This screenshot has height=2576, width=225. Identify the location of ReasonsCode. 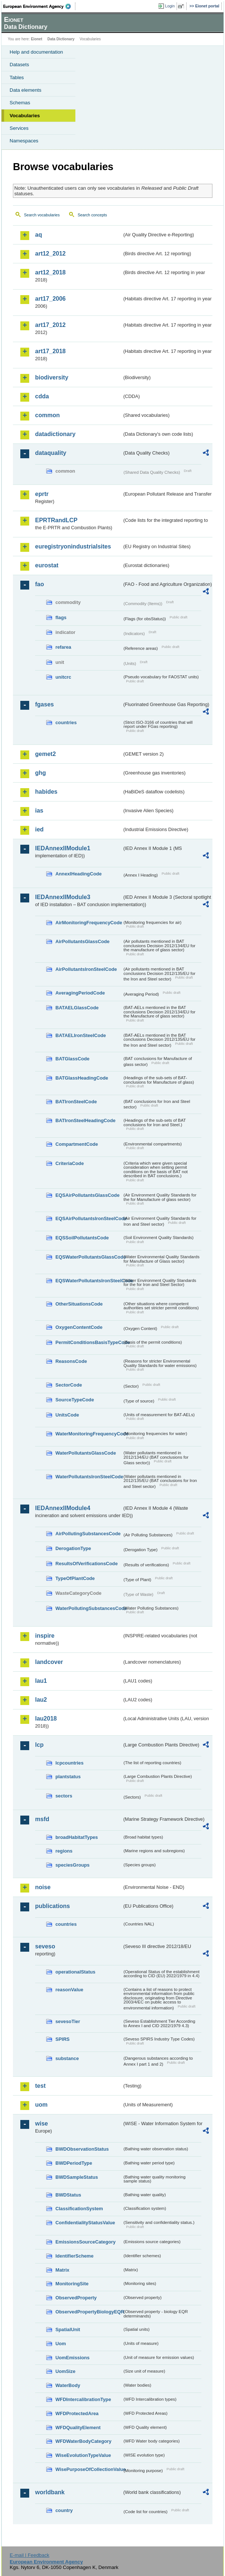
(71, 1361).